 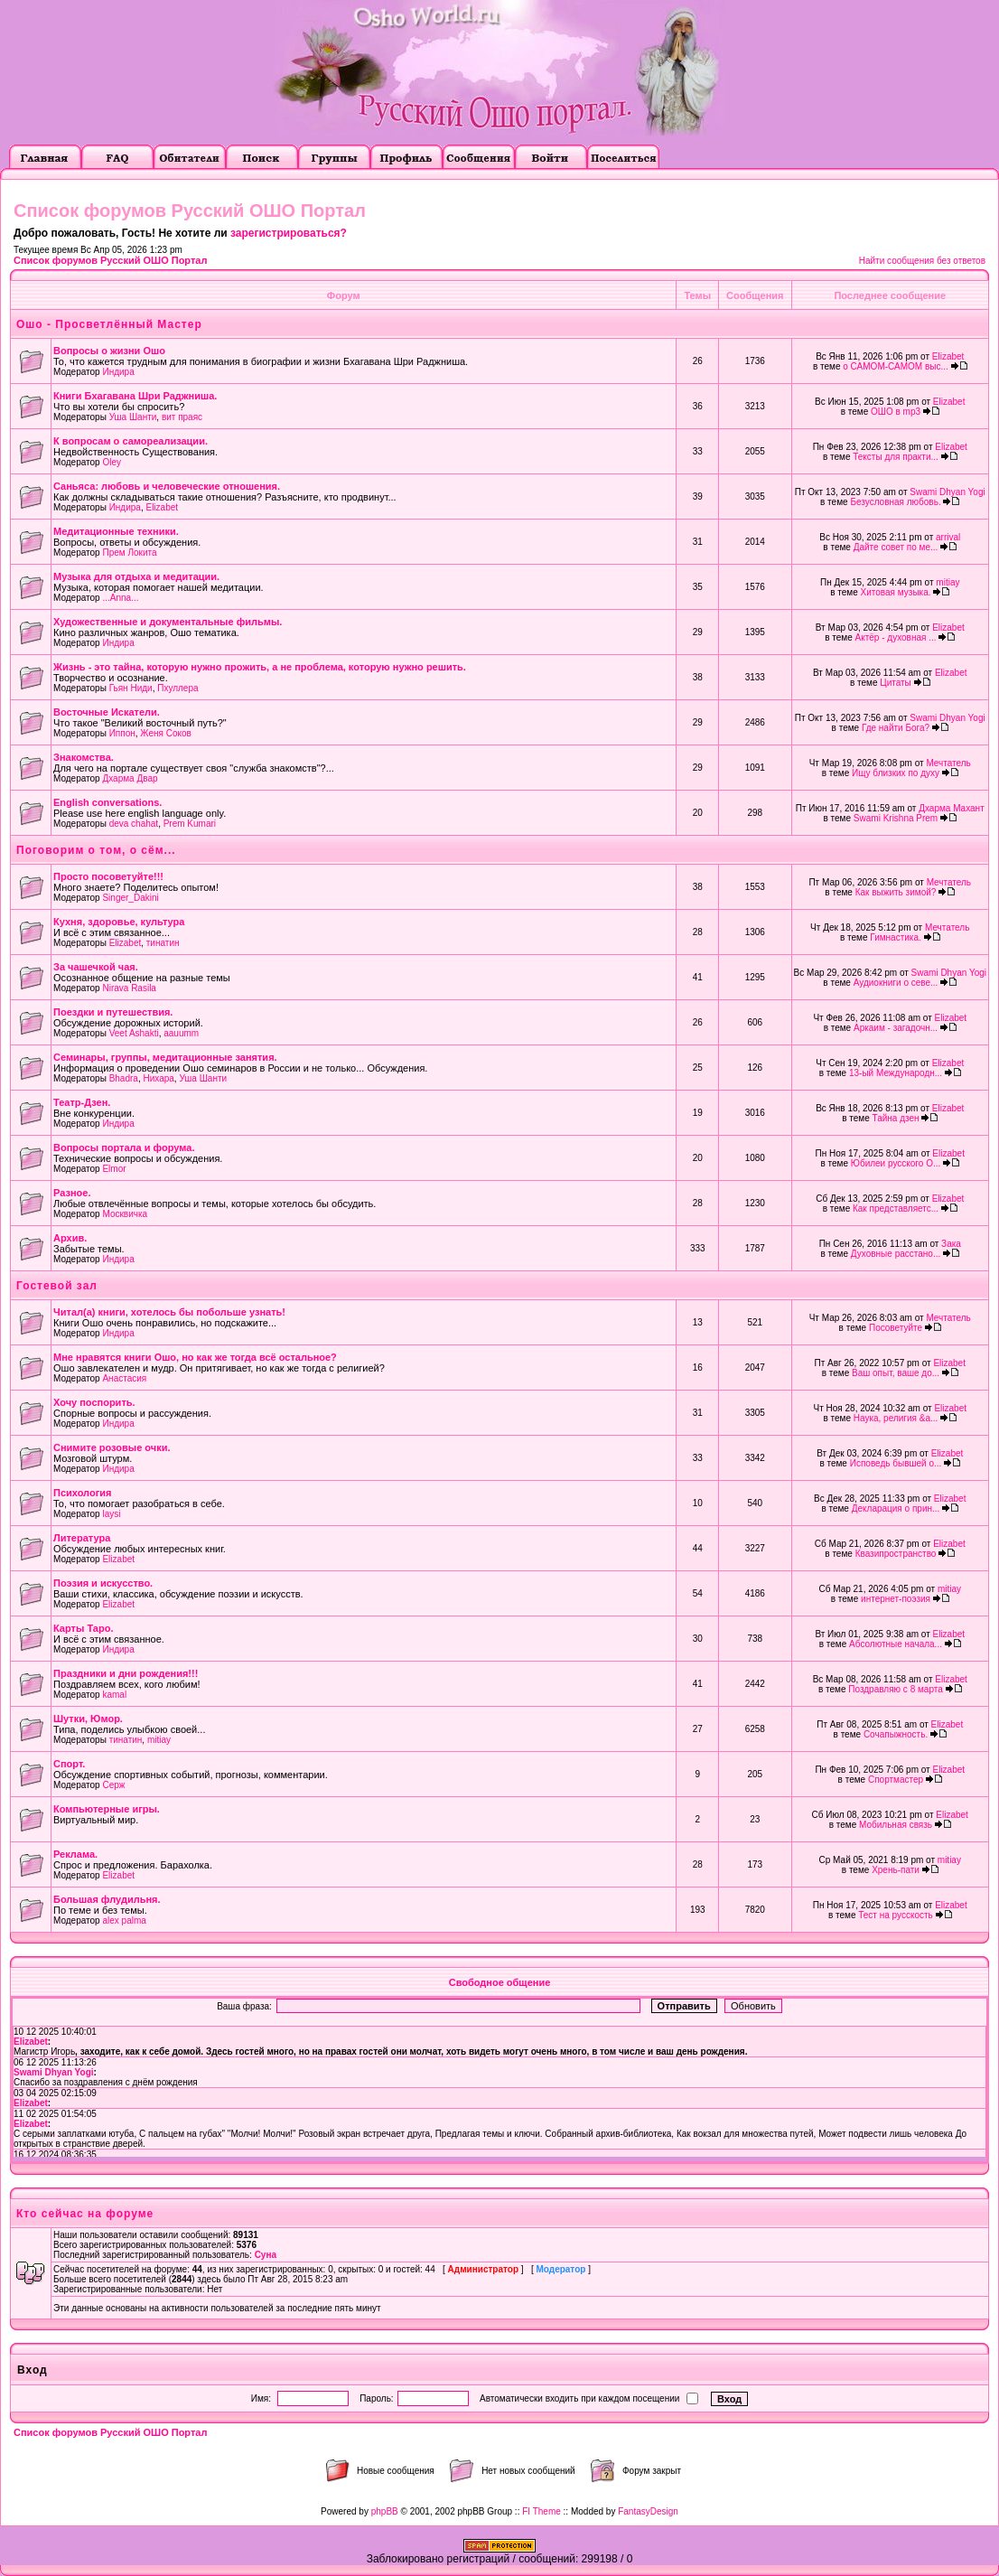 What do you see at coordinates (541, 2511) in the screenshot?
I see `FI Theme` at bounding box center [541, 2511].